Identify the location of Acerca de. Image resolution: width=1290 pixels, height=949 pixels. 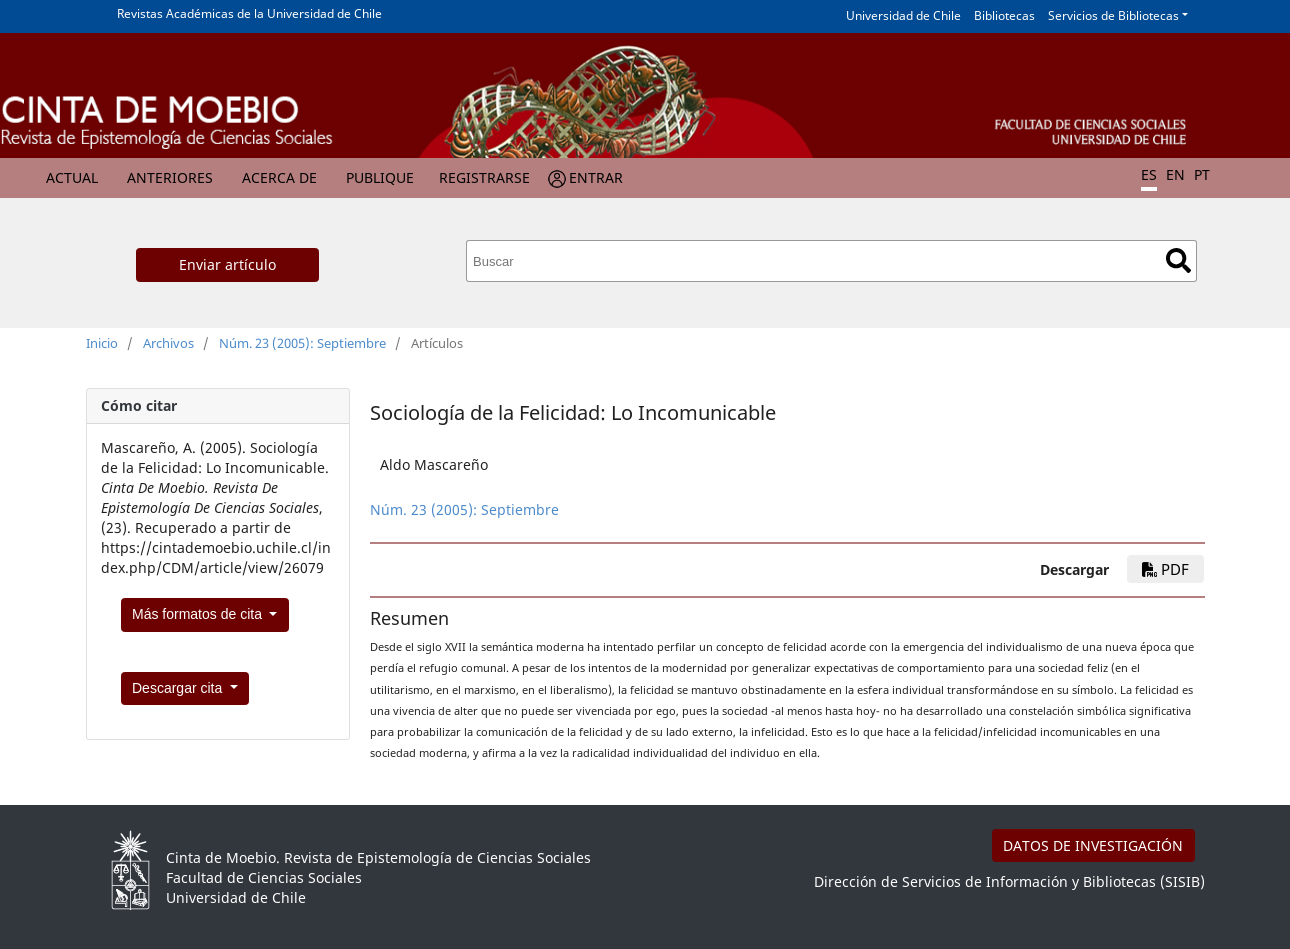
(279, 177).